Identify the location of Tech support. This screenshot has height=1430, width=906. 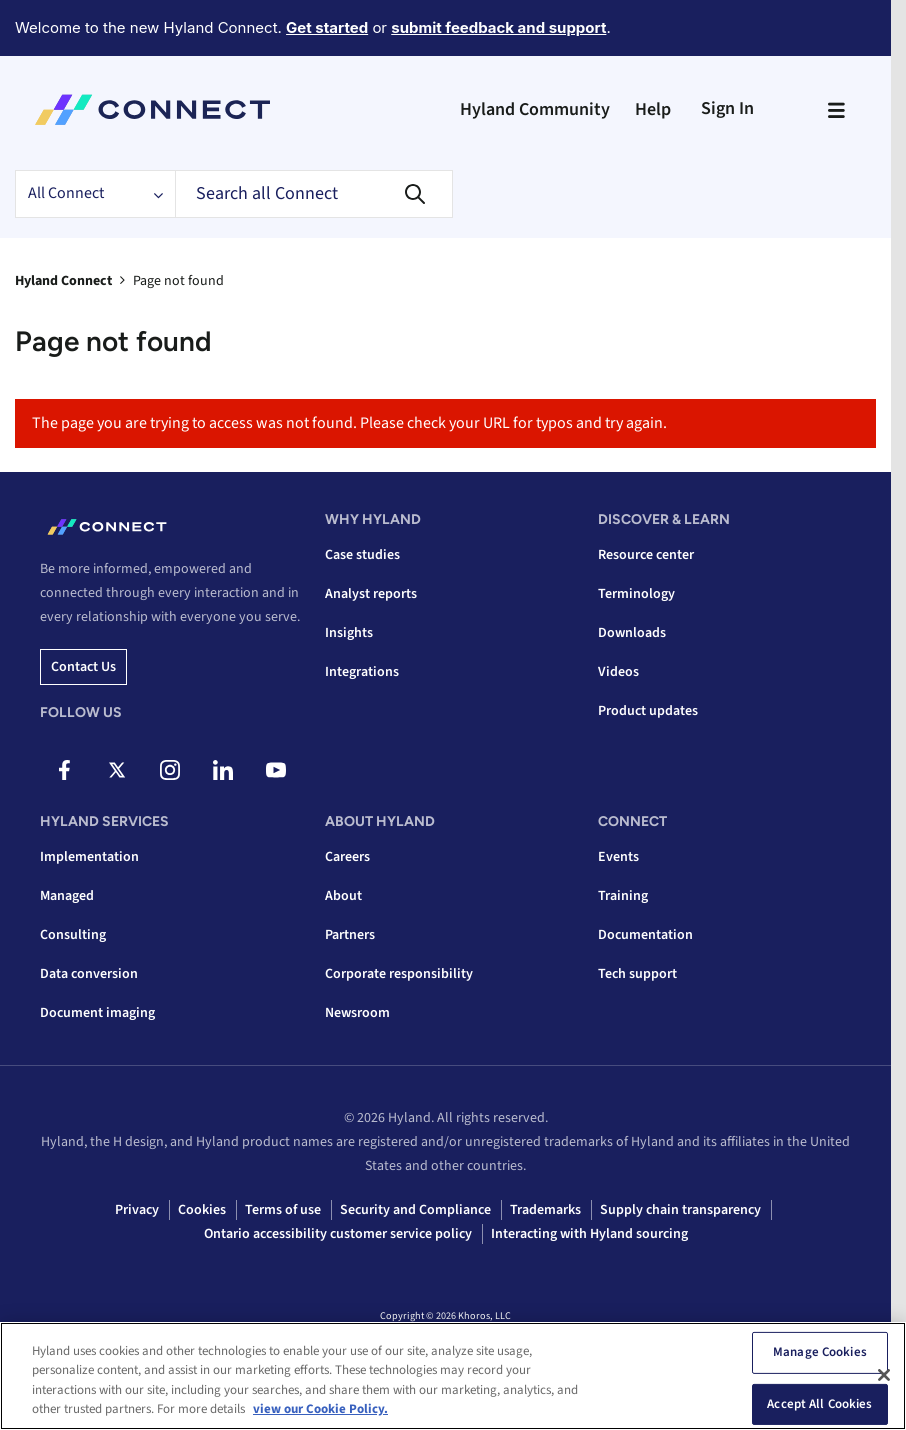
(637, 974).